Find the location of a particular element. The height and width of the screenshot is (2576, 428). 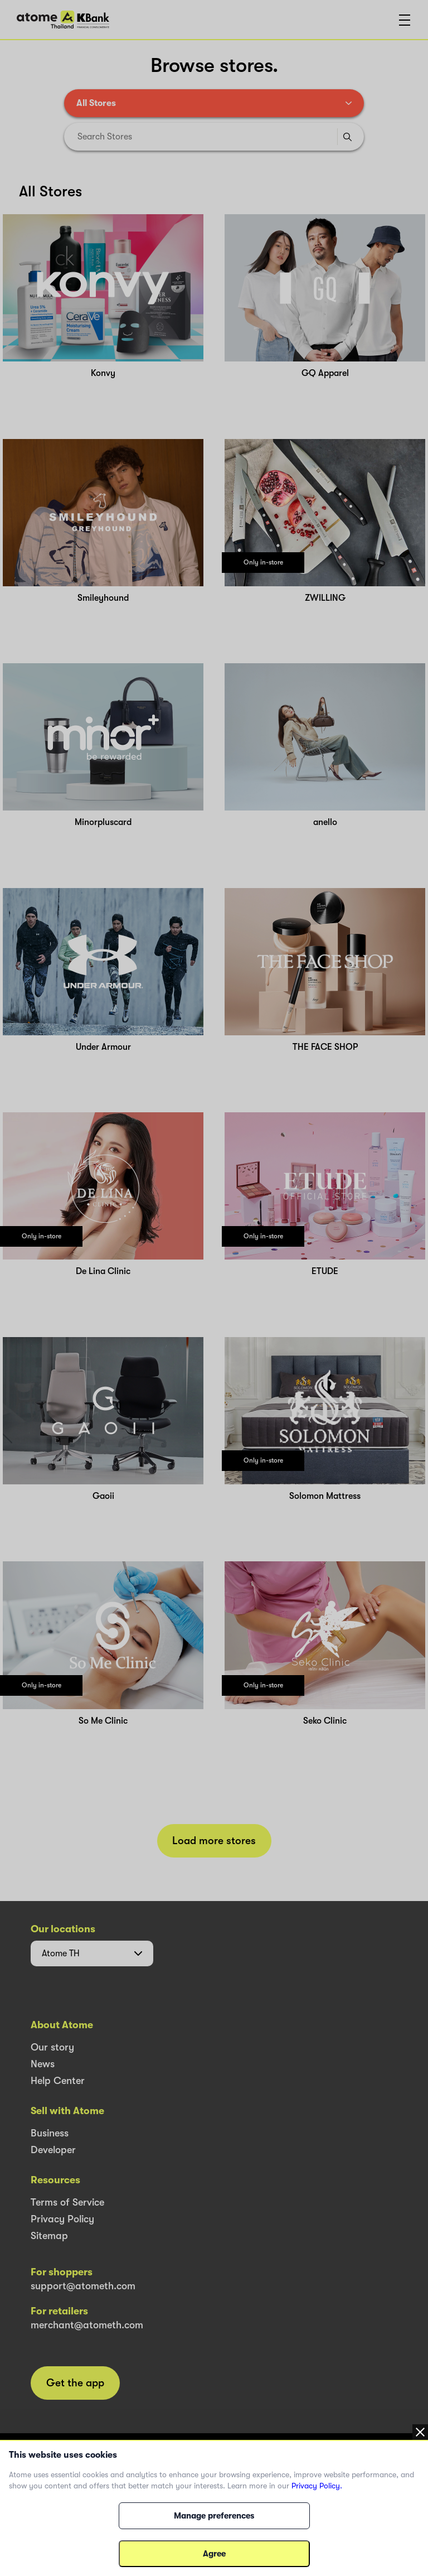

Manage preferences is located at coordinates (214, 2516).